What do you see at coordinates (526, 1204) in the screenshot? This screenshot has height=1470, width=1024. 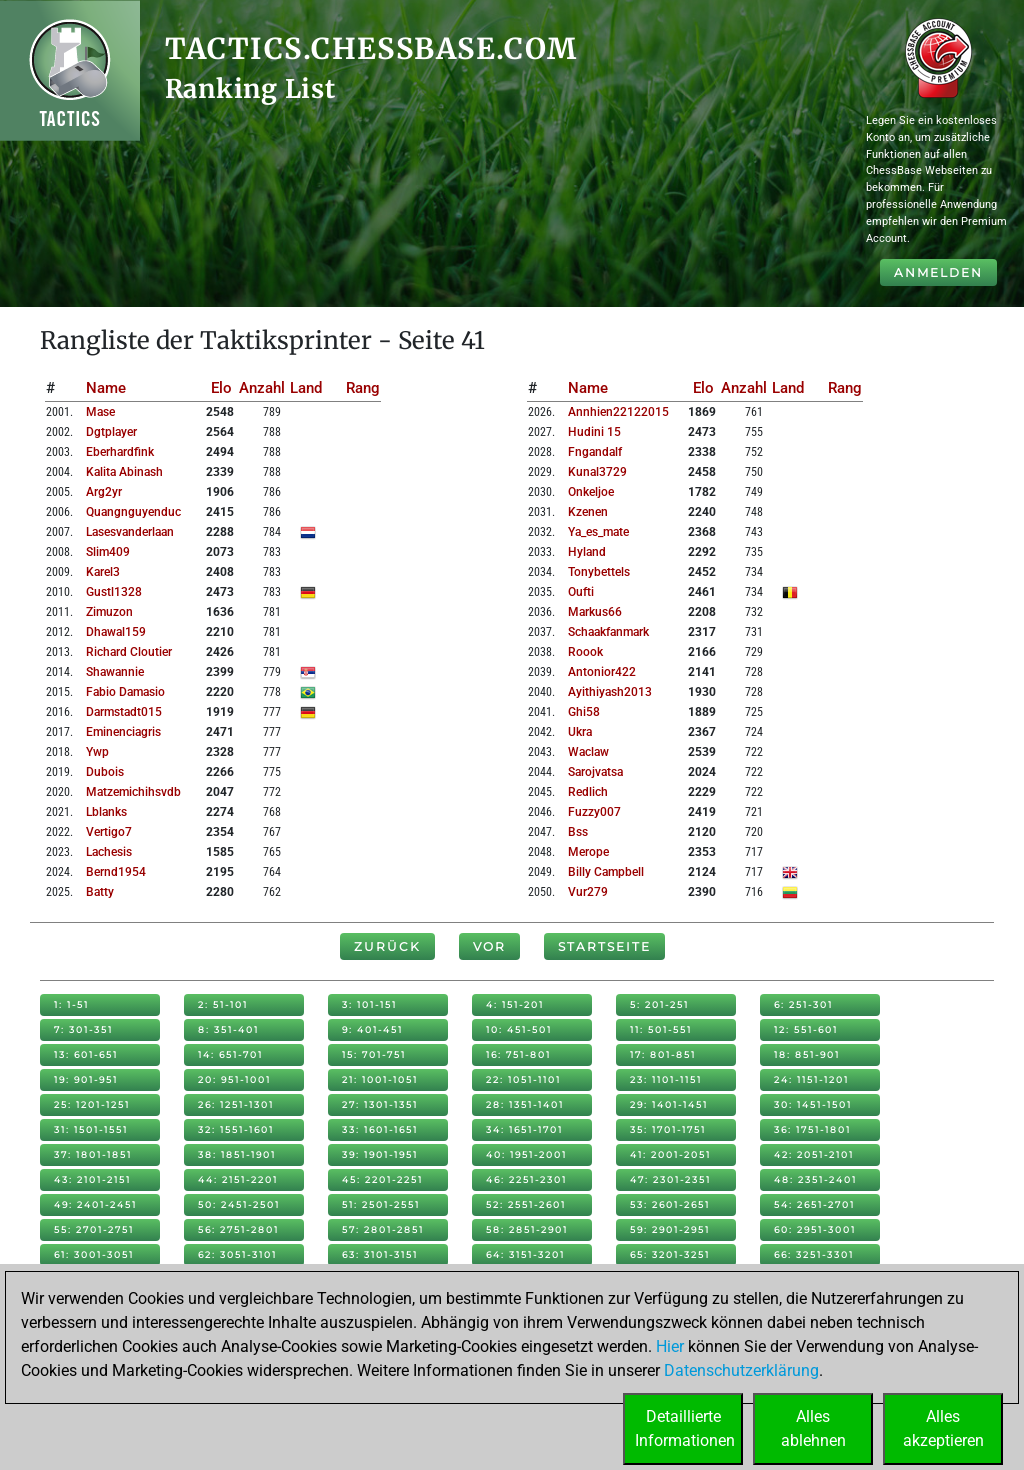 I see `52: 2551-2601` at bounding box center [526, 1204].